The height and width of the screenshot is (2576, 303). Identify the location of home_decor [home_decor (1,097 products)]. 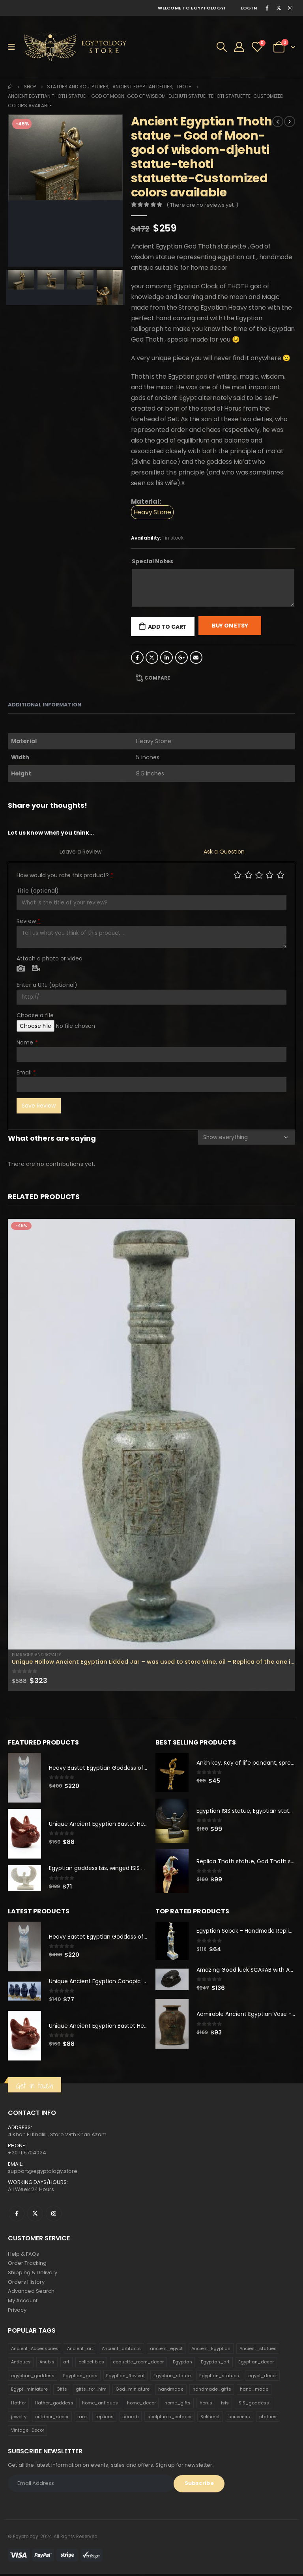
(141, 2404).